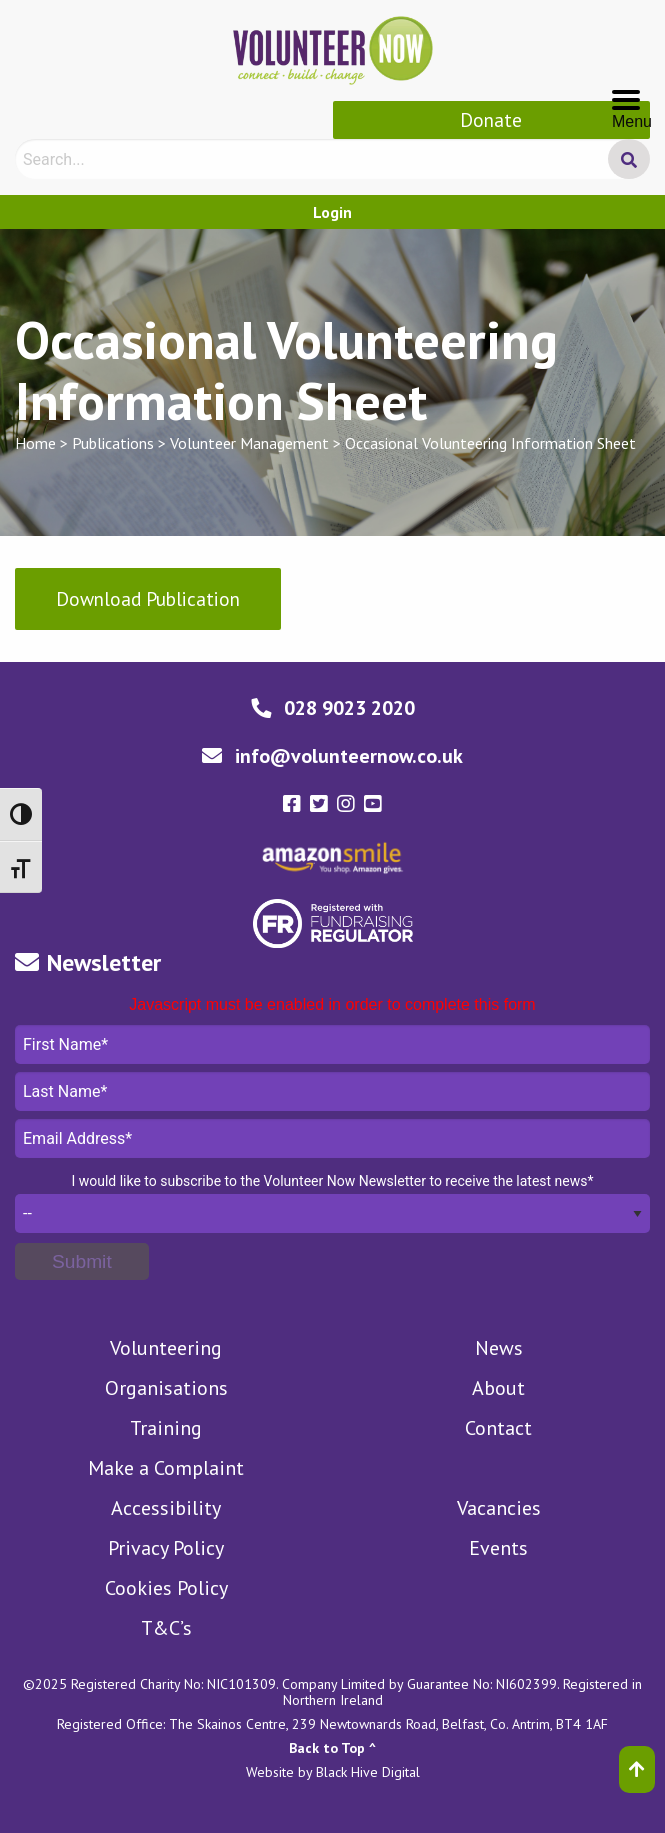 This screenshot has height=1833, width=665. I want to click on Back to Top ^, so click(332, 1748).